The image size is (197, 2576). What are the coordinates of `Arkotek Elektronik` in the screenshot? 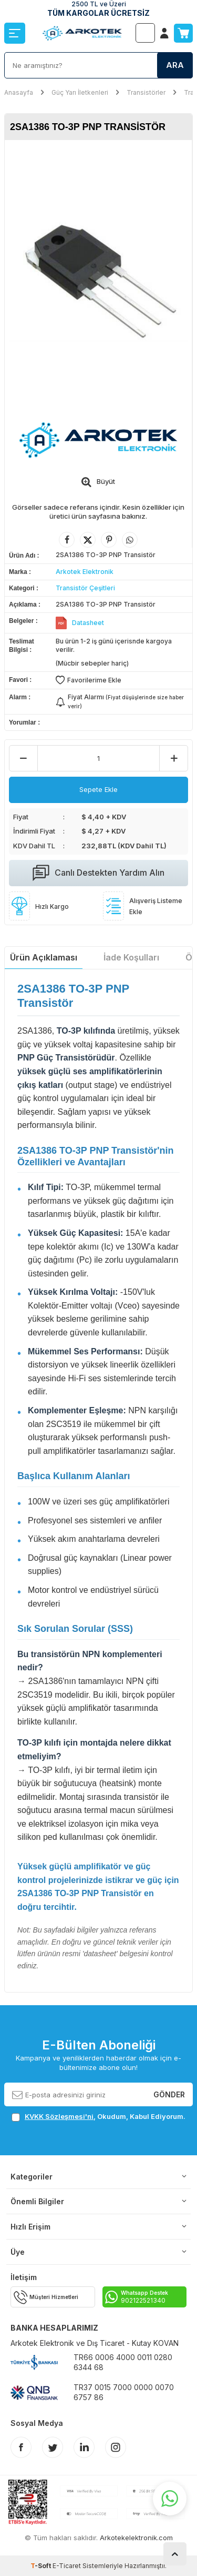 It's located at (84, 572).